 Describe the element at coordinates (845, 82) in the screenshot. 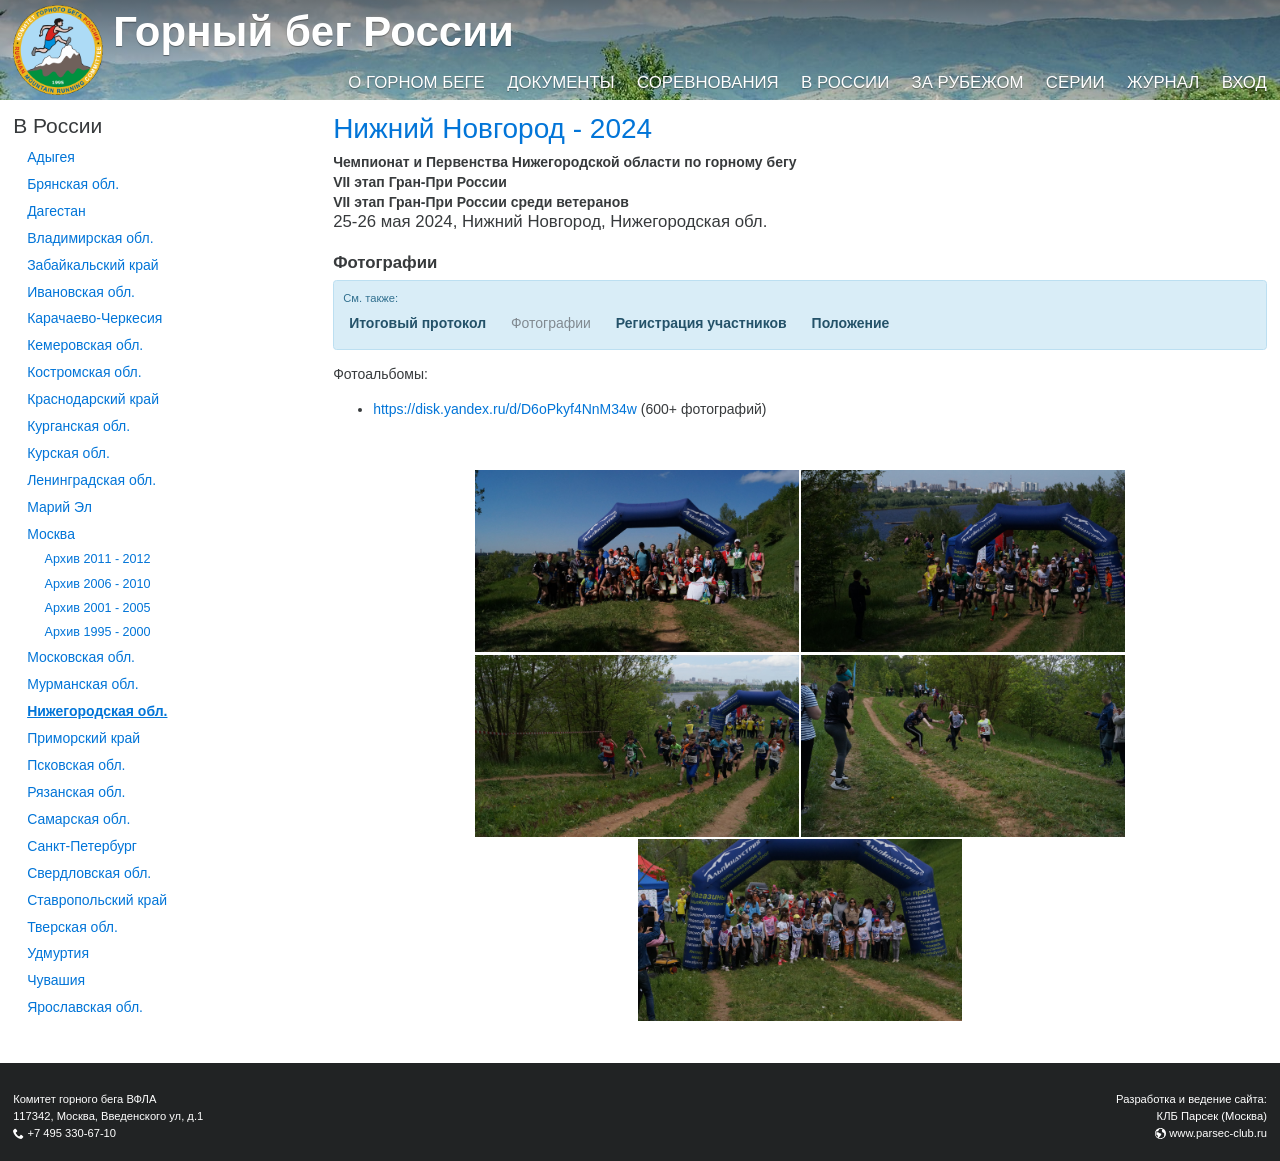

I see `В России` at that location.